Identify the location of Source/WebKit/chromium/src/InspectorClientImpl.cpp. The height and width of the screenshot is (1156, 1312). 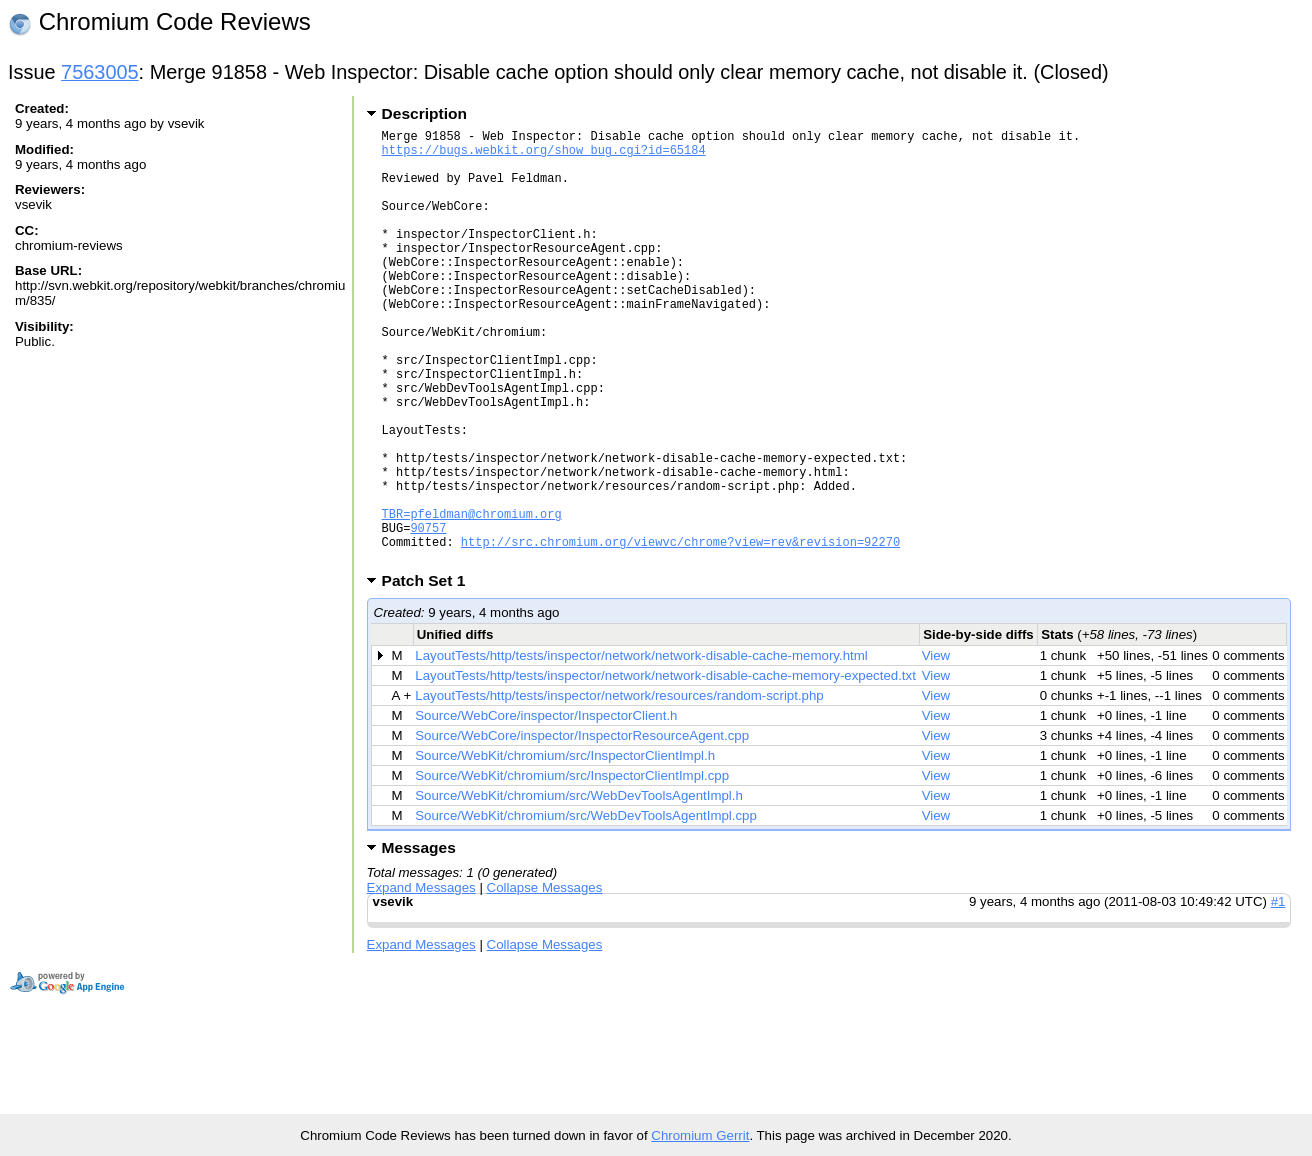
(572, 868).